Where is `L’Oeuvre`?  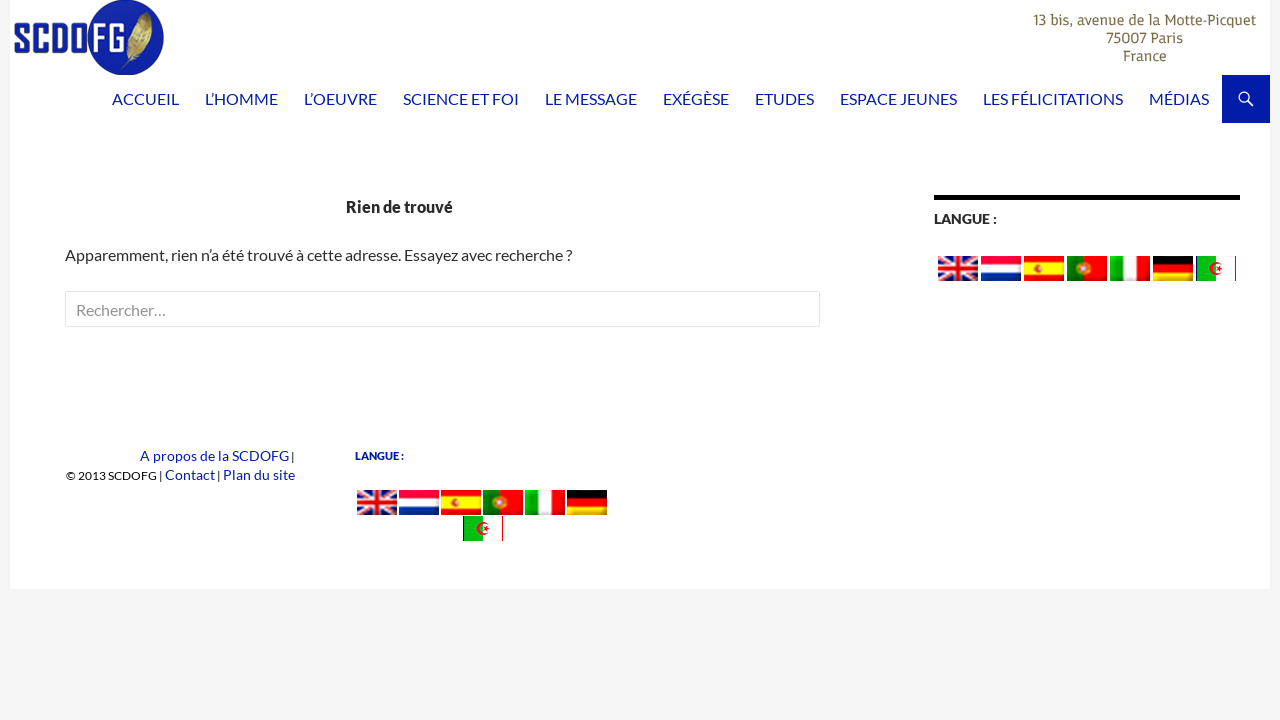 L’Oeuvre is located at coordinates (340, 98).